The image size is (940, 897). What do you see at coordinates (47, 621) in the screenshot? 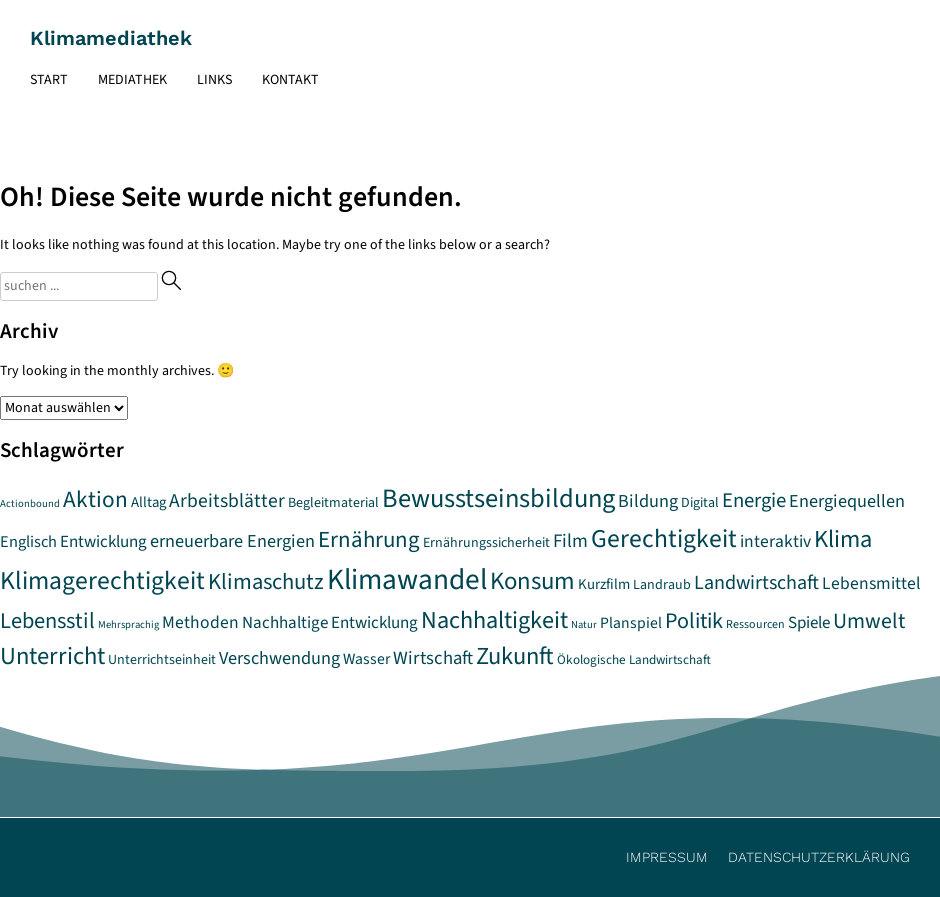
I see `Lebensstil [Lebensstil (24 Einträge)]` at bounding box center [47, 621].